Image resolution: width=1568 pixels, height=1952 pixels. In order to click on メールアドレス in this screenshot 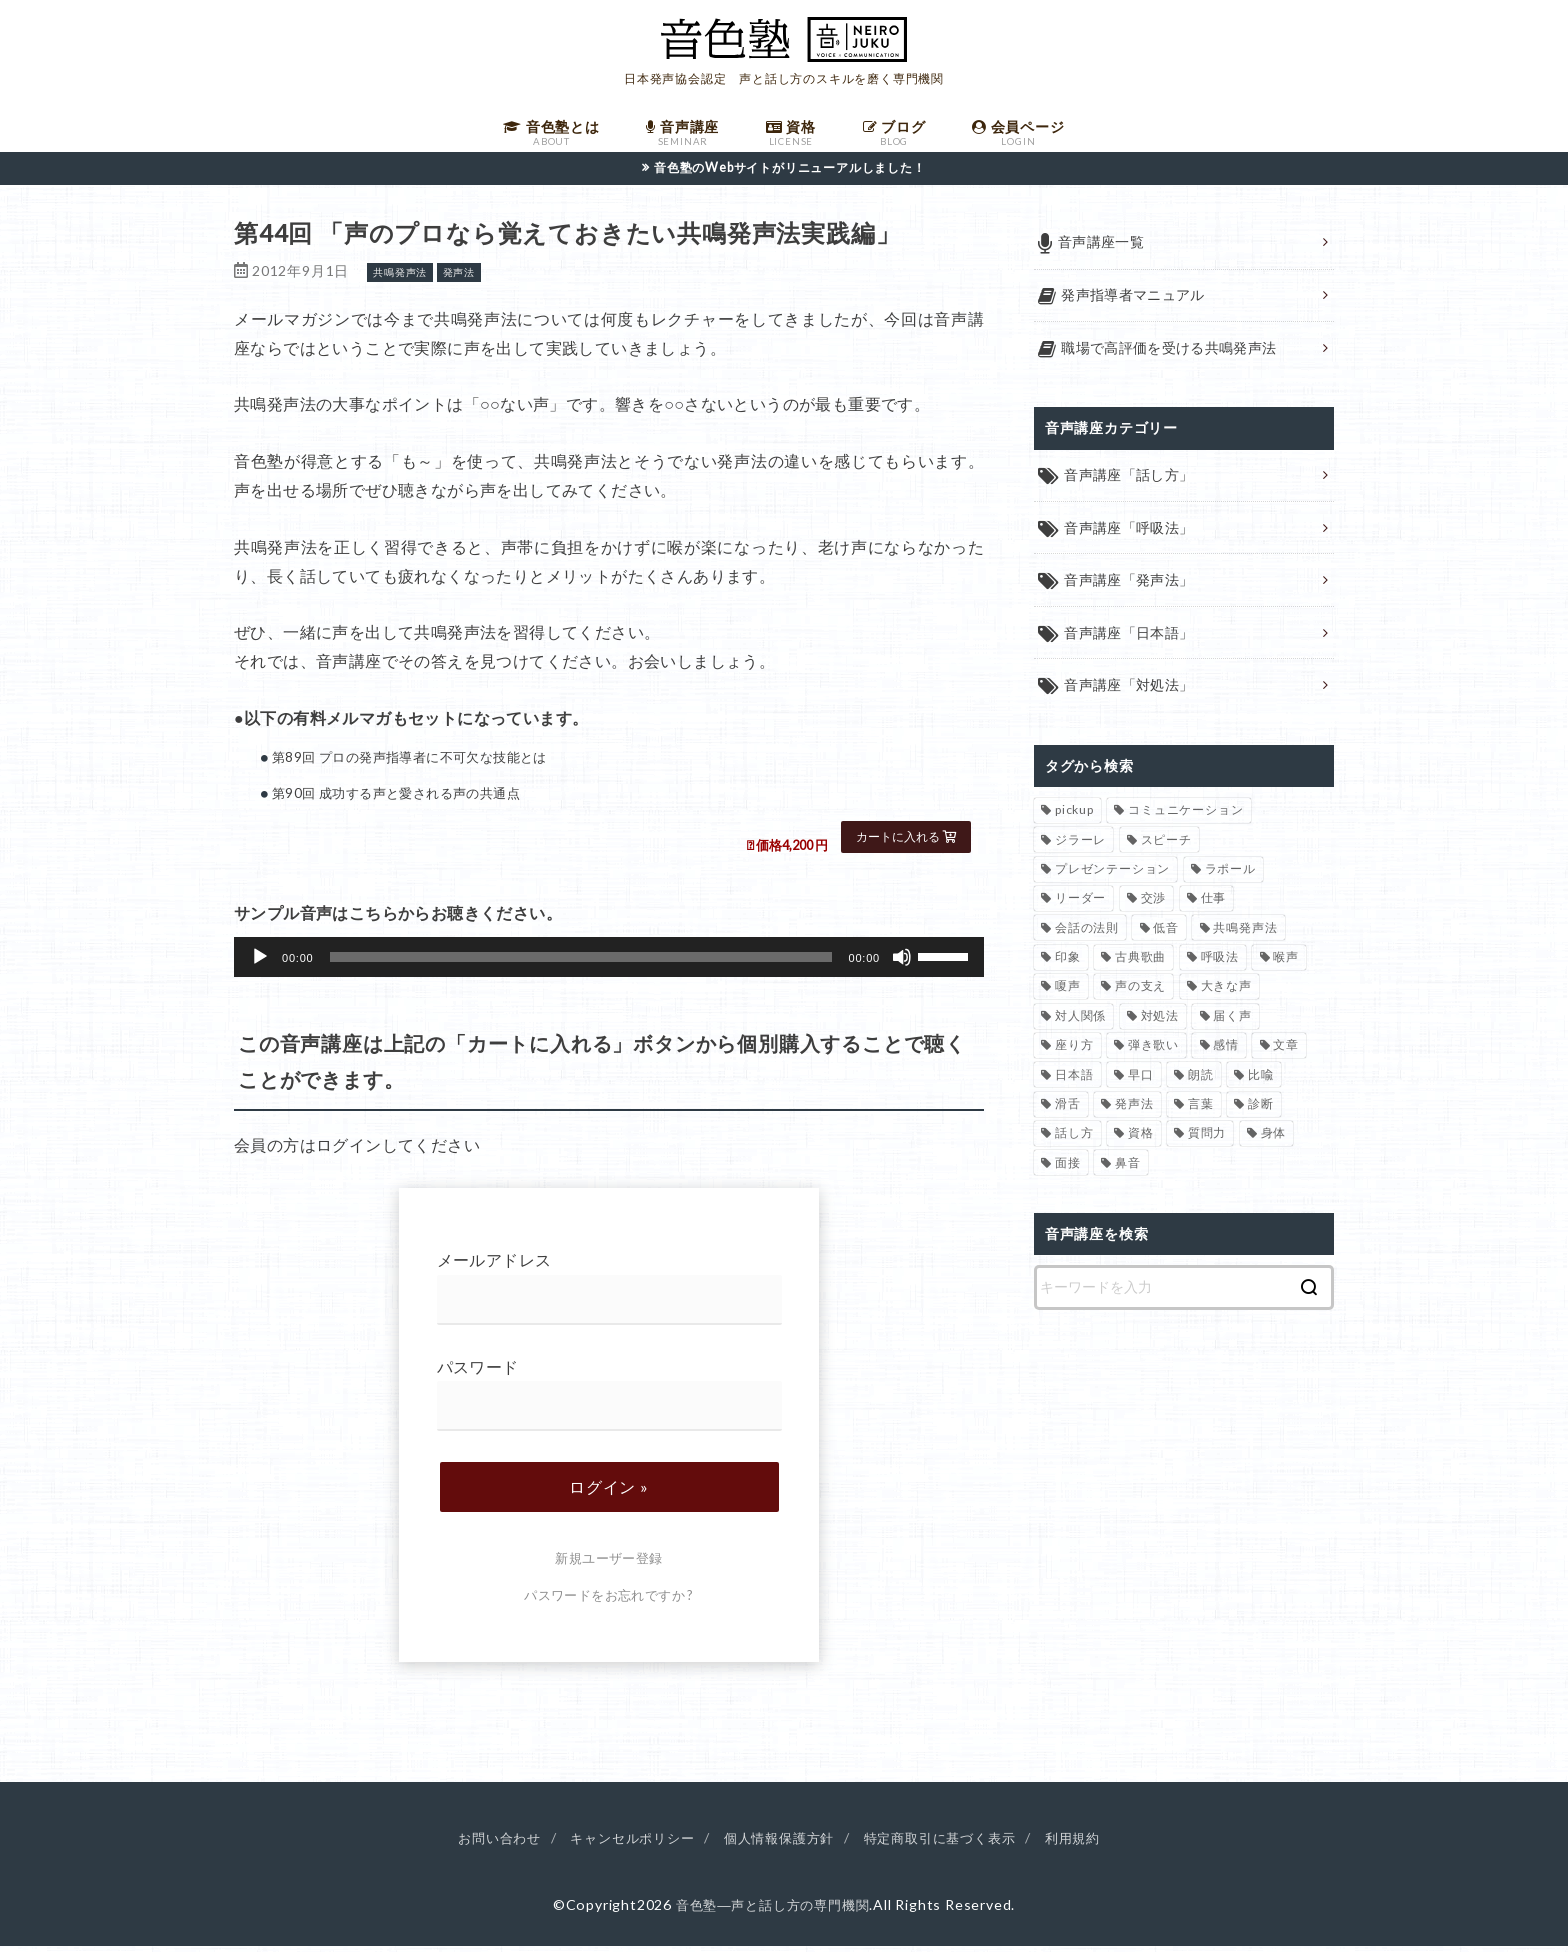, I will do `click(609, 1293)`.